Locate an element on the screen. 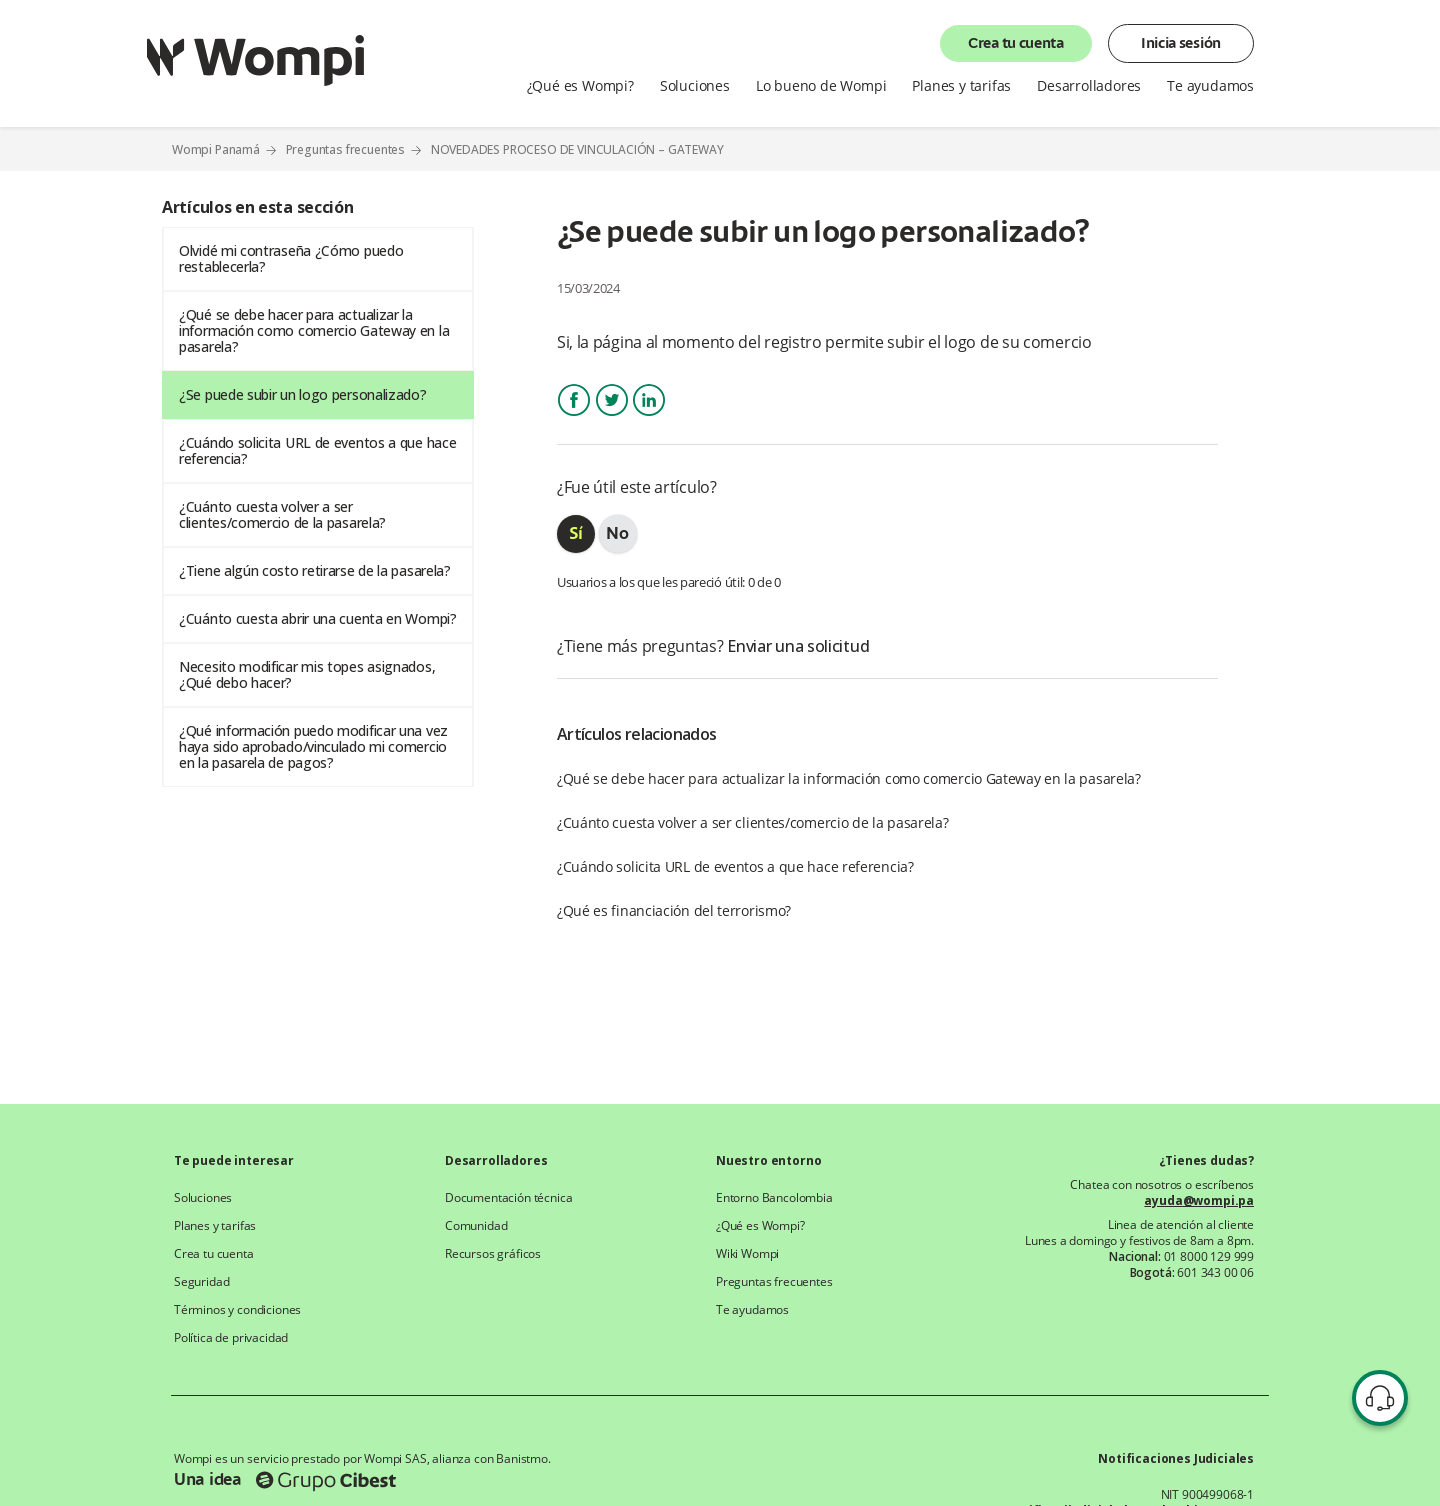 The image size is (1440, 1506). ¿Cuánto cuesta abrir una cuenta en Wompi? is located at coordinates (318, 618).